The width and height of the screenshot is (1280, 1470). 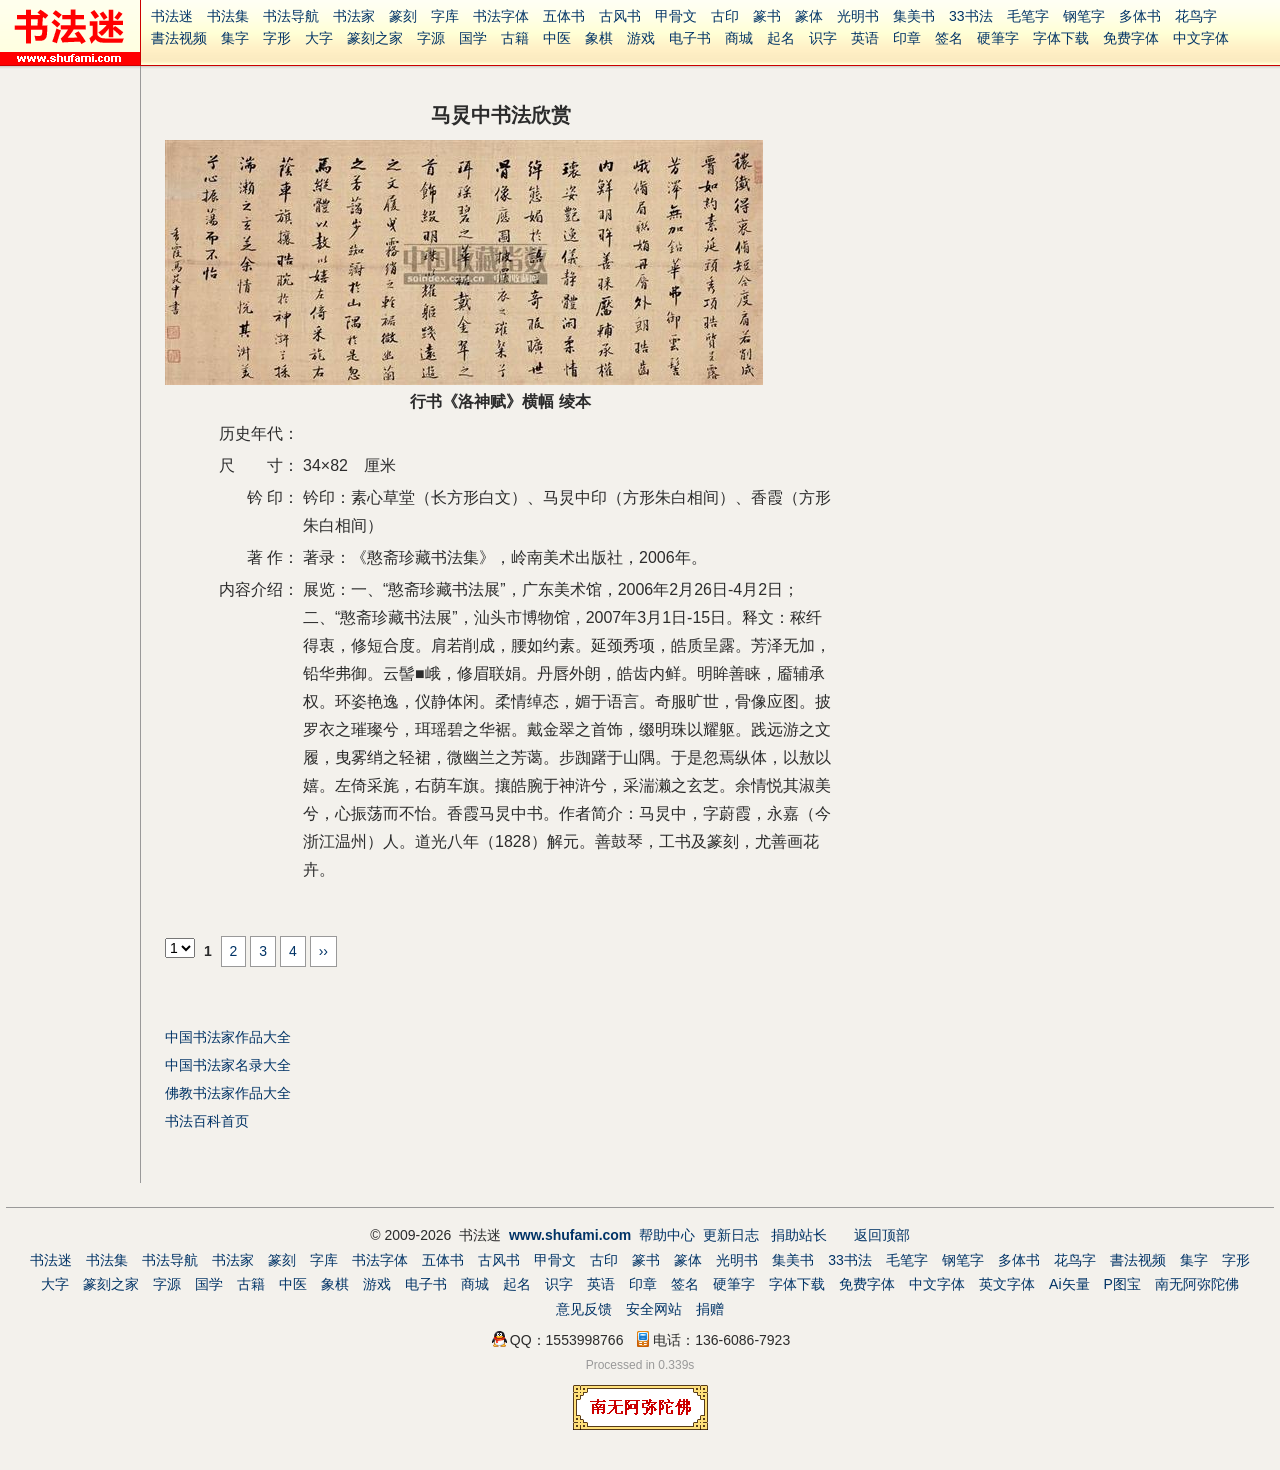 I want to click on 字形, so click(x=277, y=38).